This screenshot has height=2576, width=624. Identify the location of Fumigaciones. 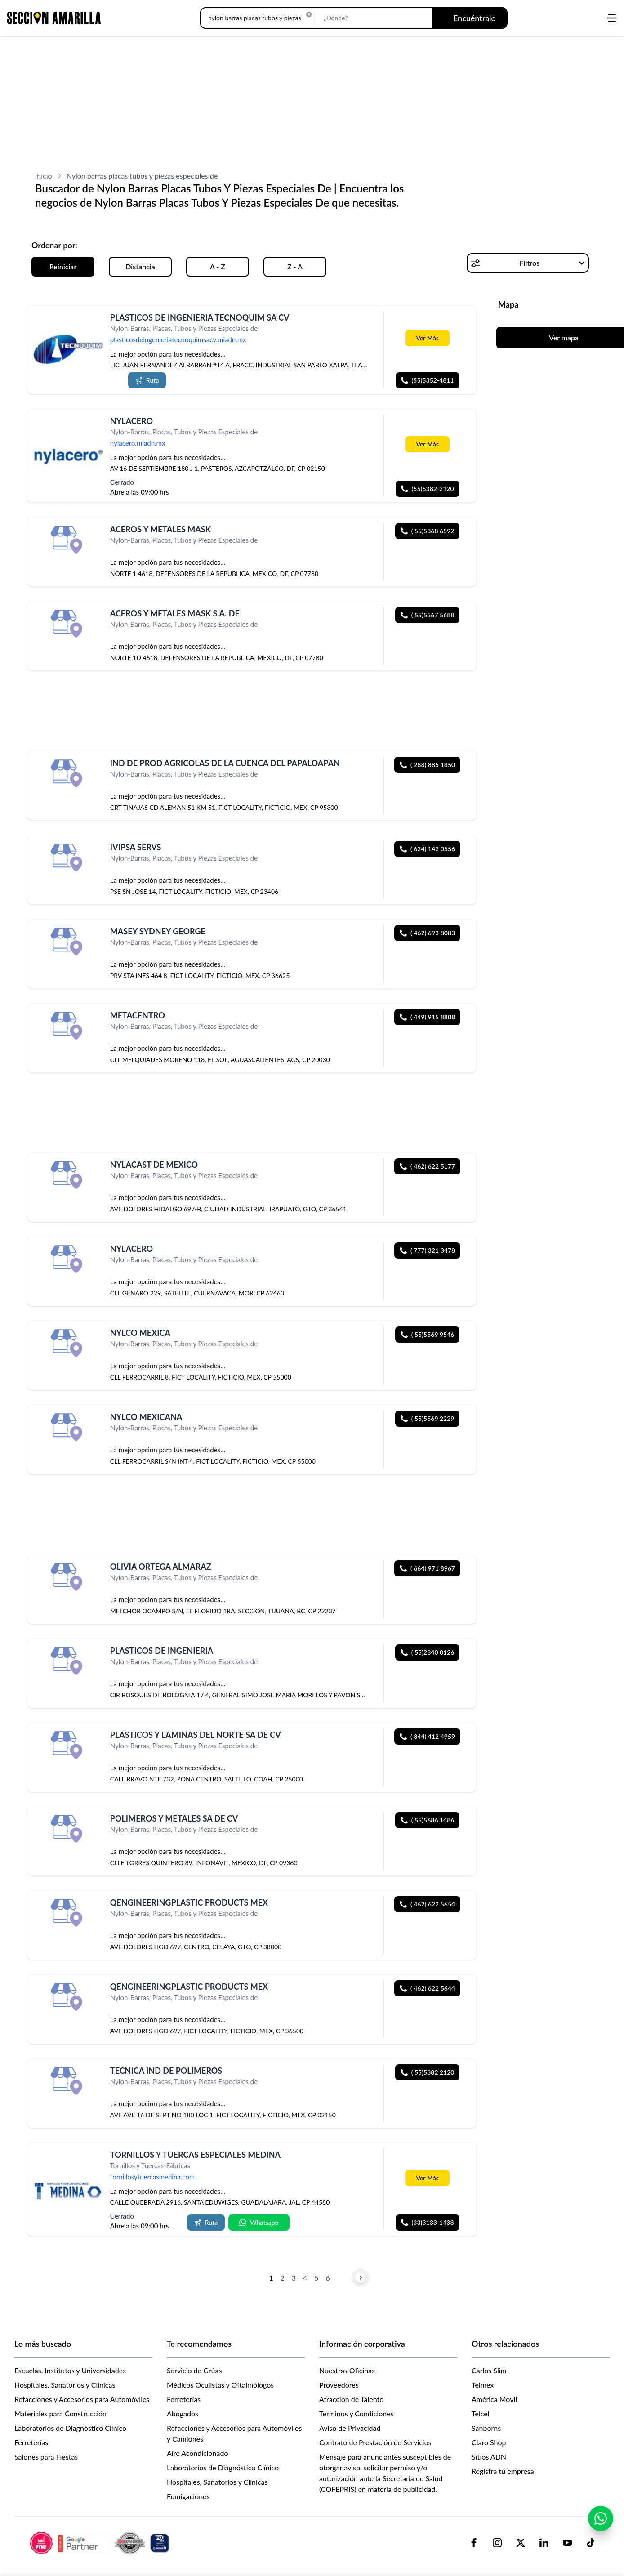
(188, 2496).